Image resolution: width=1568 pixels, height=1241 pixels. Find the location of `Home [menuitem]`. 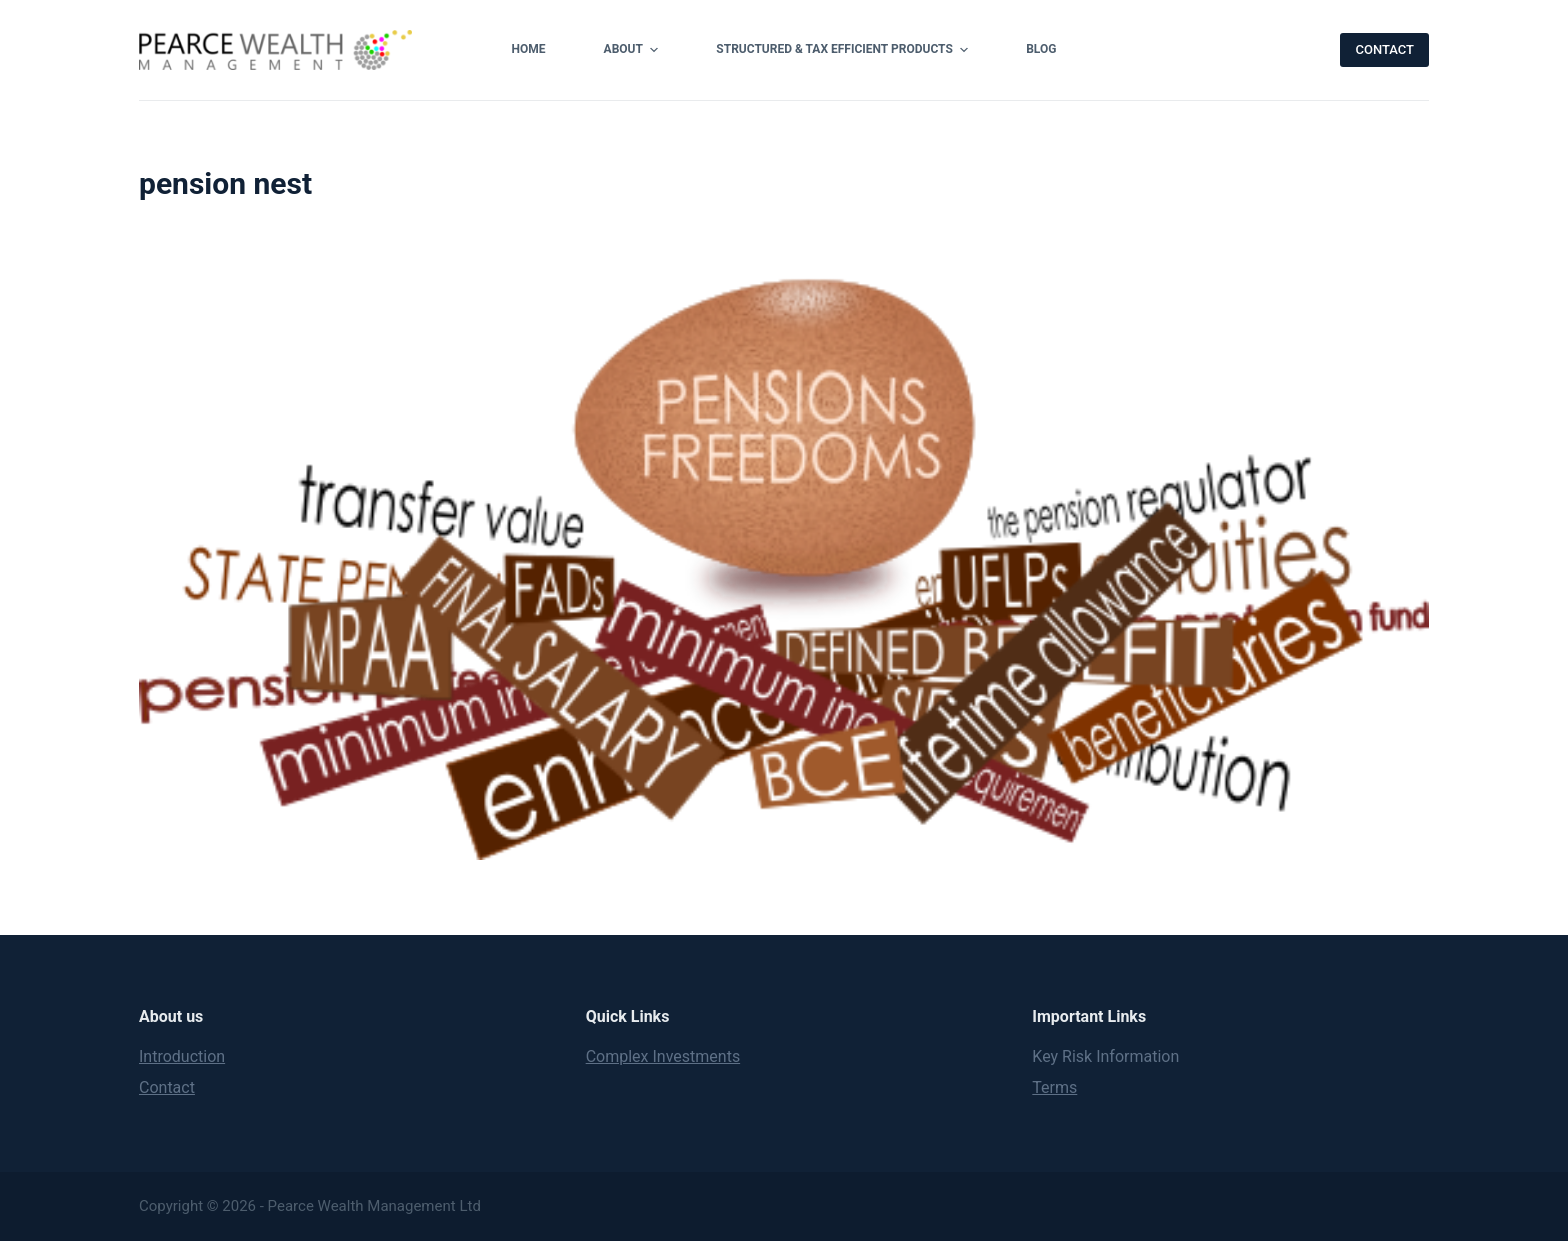

Home [menuitem] is located at coordinates (529, 49).